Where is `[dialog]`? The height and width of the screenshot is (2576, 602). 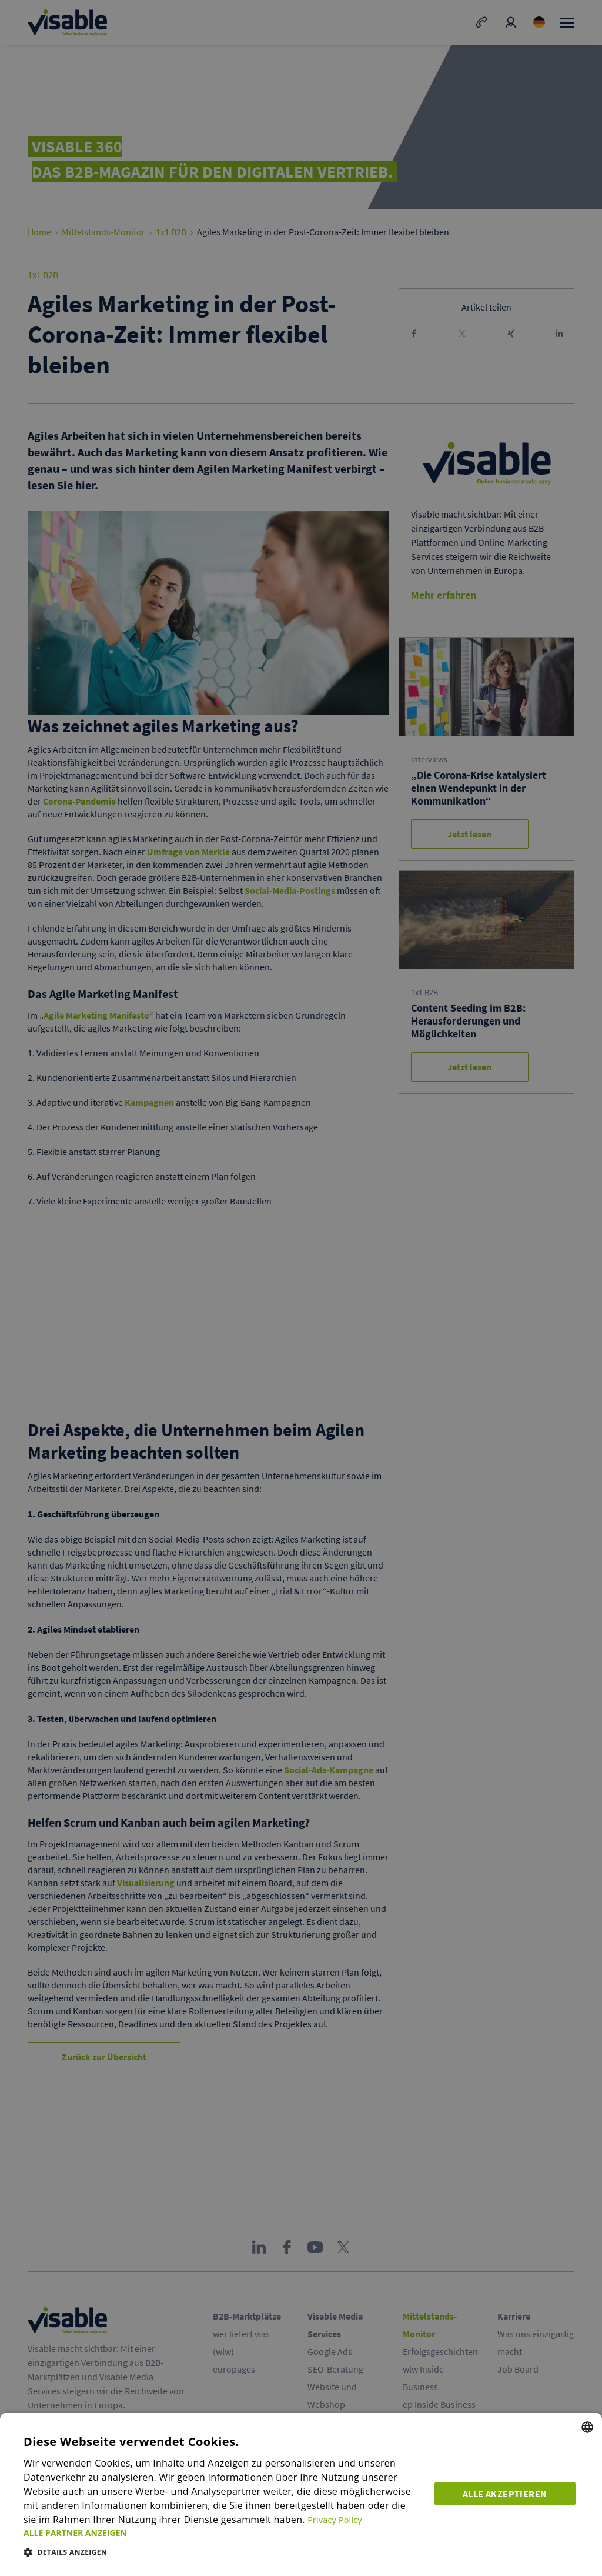
[dialog] is located at coordinates (301, 2494).